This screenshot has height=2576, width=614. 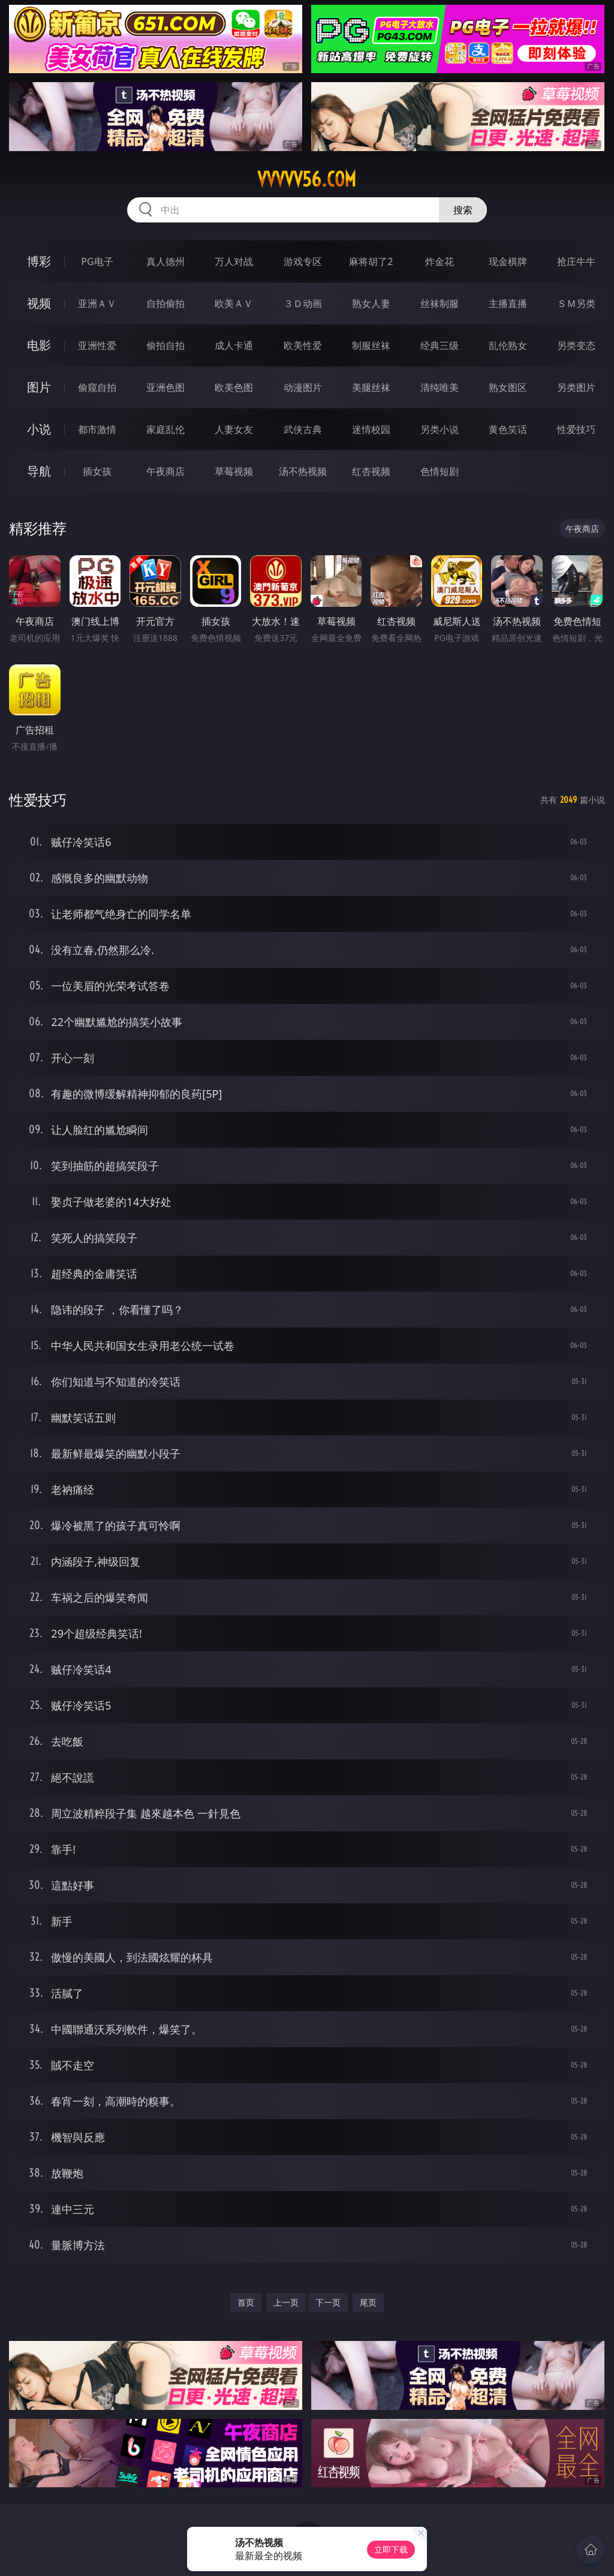 What do you see at coordinates (391, 2549) in the screenshot?
I see `立即下载` at bounding box center [391, 2549].